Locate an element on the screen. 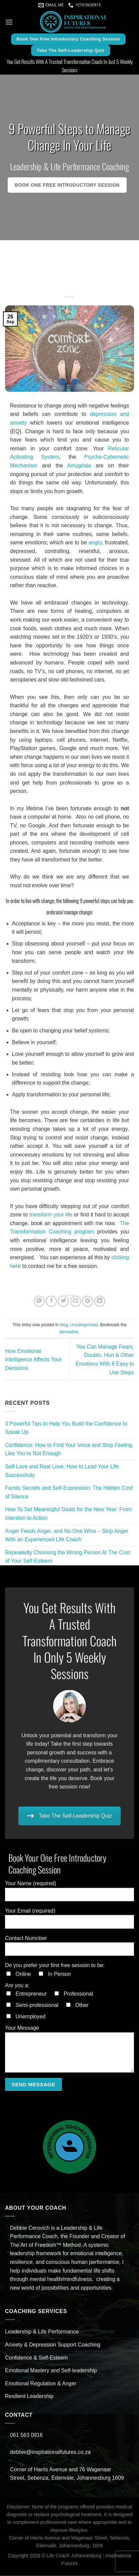 The height and width of the screenshot is (2576, 139). Emotional Mastery and Self-leadership is located at coordinates (51, 2370).